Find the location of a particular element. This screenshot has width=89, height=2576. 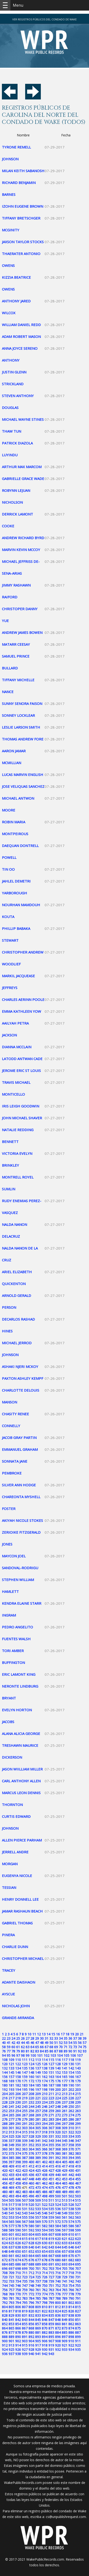

602 is located at coordinates (18, 2234).